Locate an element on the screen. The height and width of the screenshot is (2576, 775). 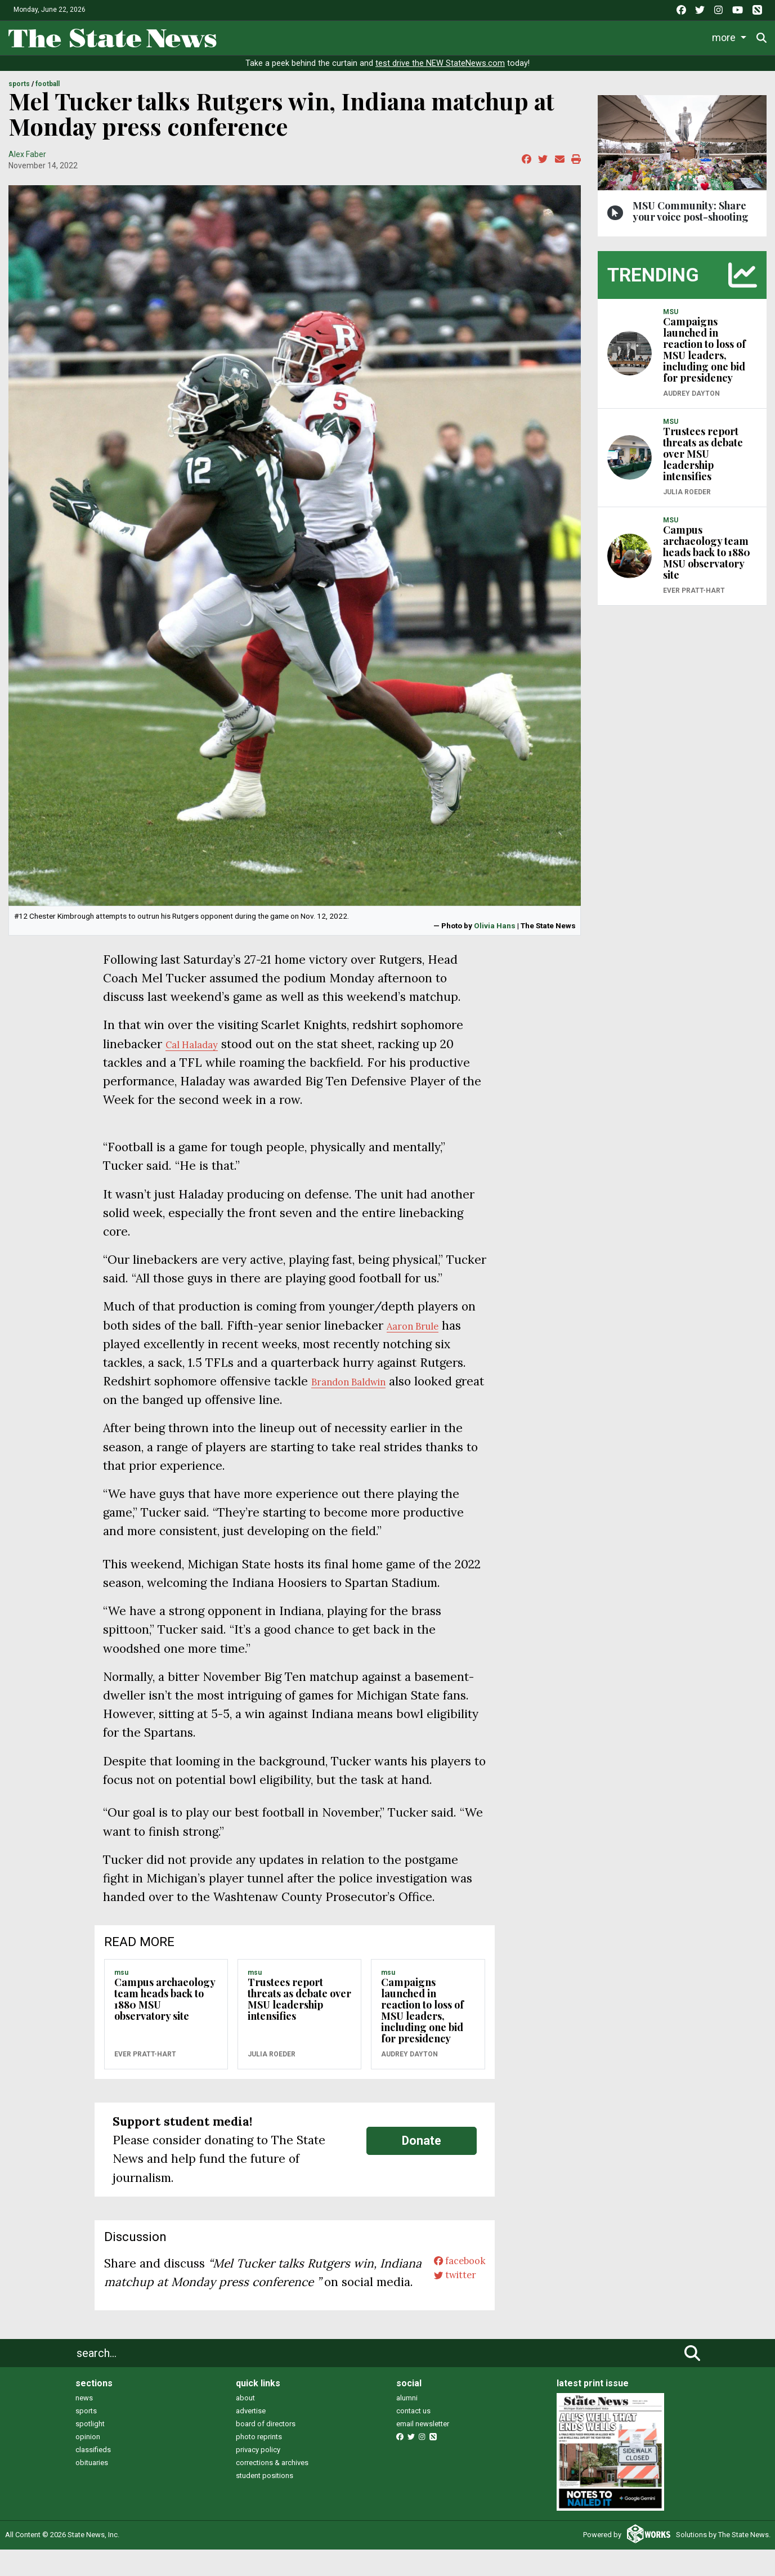
photo reprints is located at coordinates (259, 2463).